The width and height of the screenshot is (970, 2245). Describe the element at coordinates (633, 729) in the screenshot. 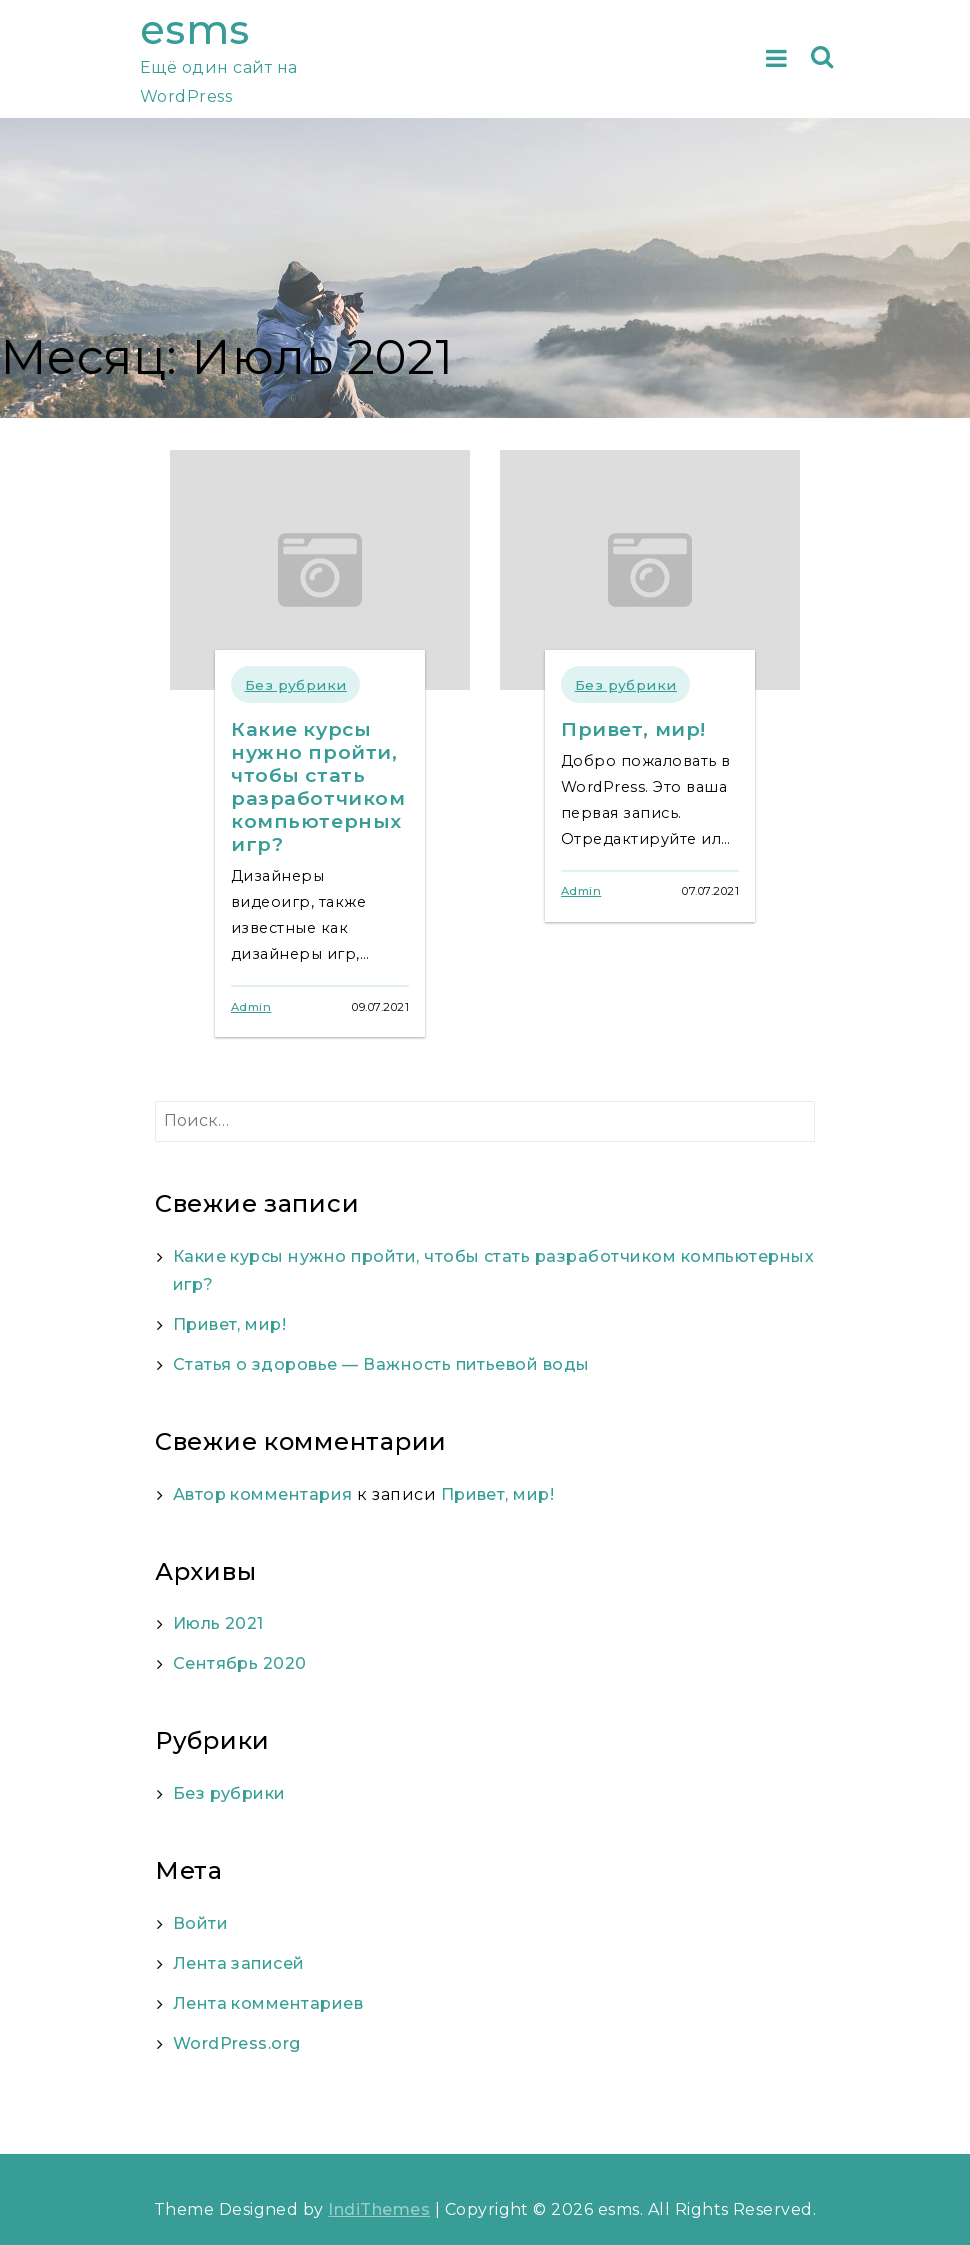

I see `Привет, мир!` at that location.